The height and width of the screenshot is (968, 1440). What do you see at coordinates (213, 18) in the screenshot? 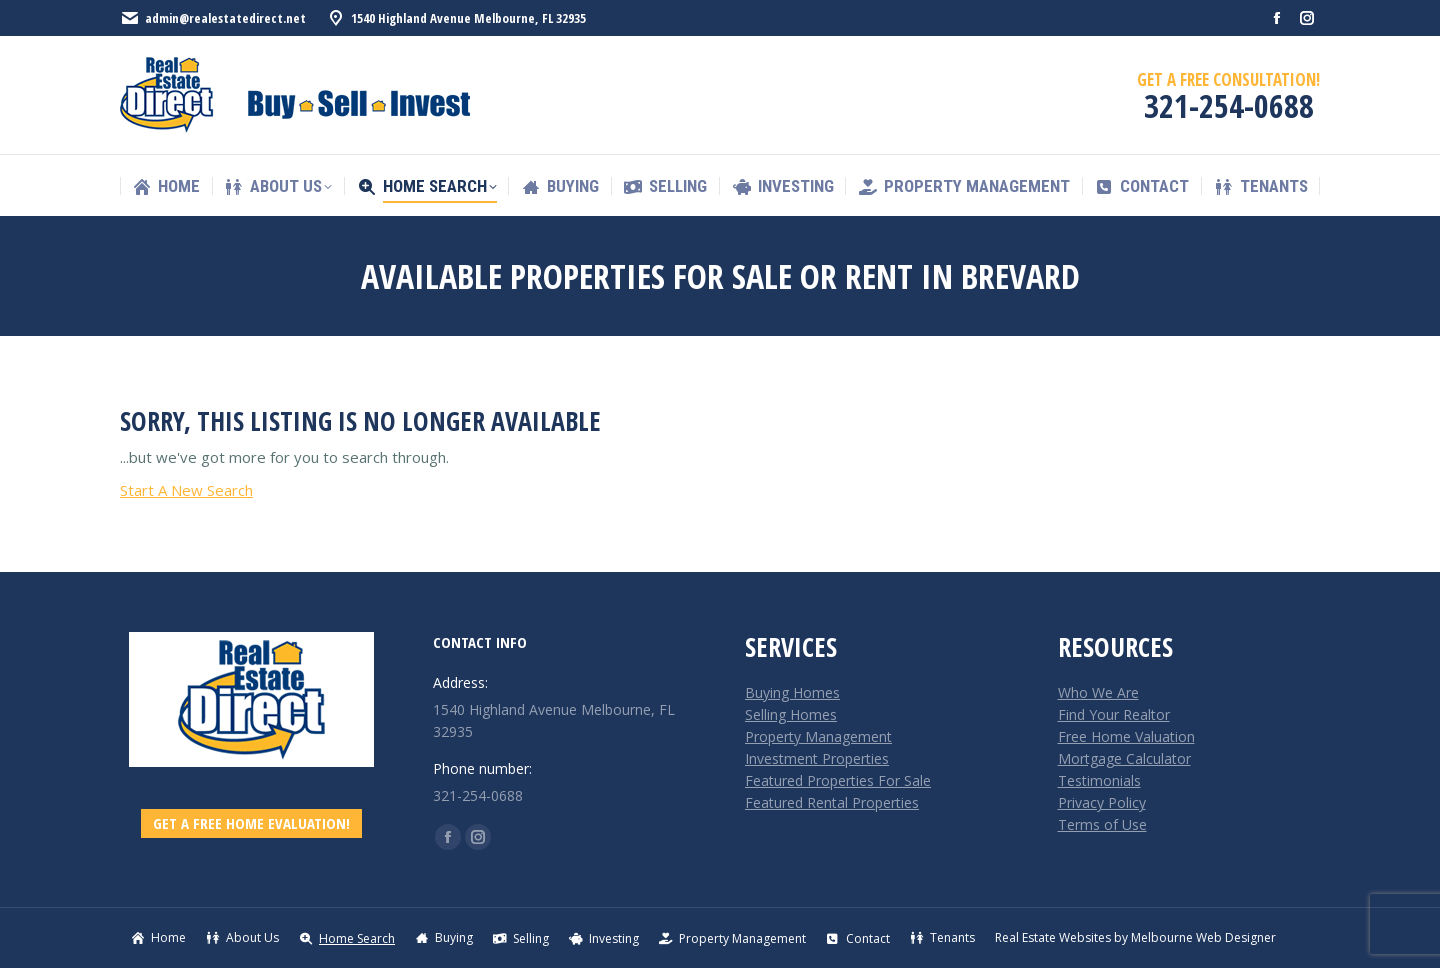
I see `admin@realestatedirect.net` at bounding box center [213, 18].